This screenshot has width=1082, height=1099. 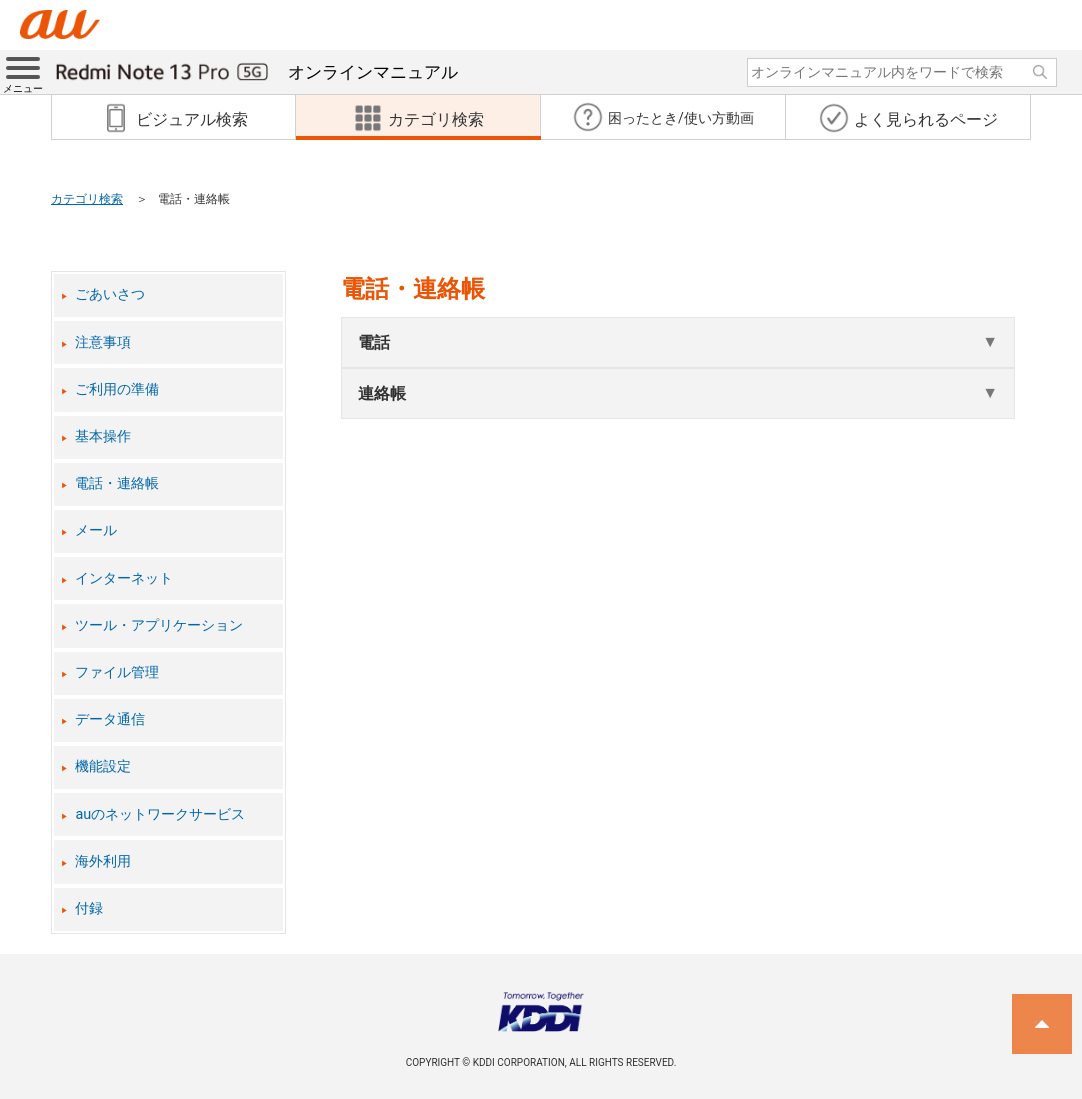 What do you see at coordinates (159, 625) in the screenshot?
I see `ツール・アプリケーション` at bounding box center [159, 625].